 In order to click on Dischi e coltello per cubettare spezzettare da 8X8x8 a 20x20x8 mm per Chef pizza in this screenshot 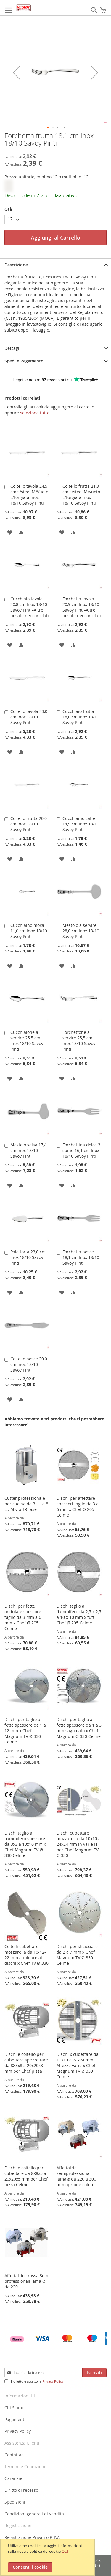, I will do `click(26, 2062)`.